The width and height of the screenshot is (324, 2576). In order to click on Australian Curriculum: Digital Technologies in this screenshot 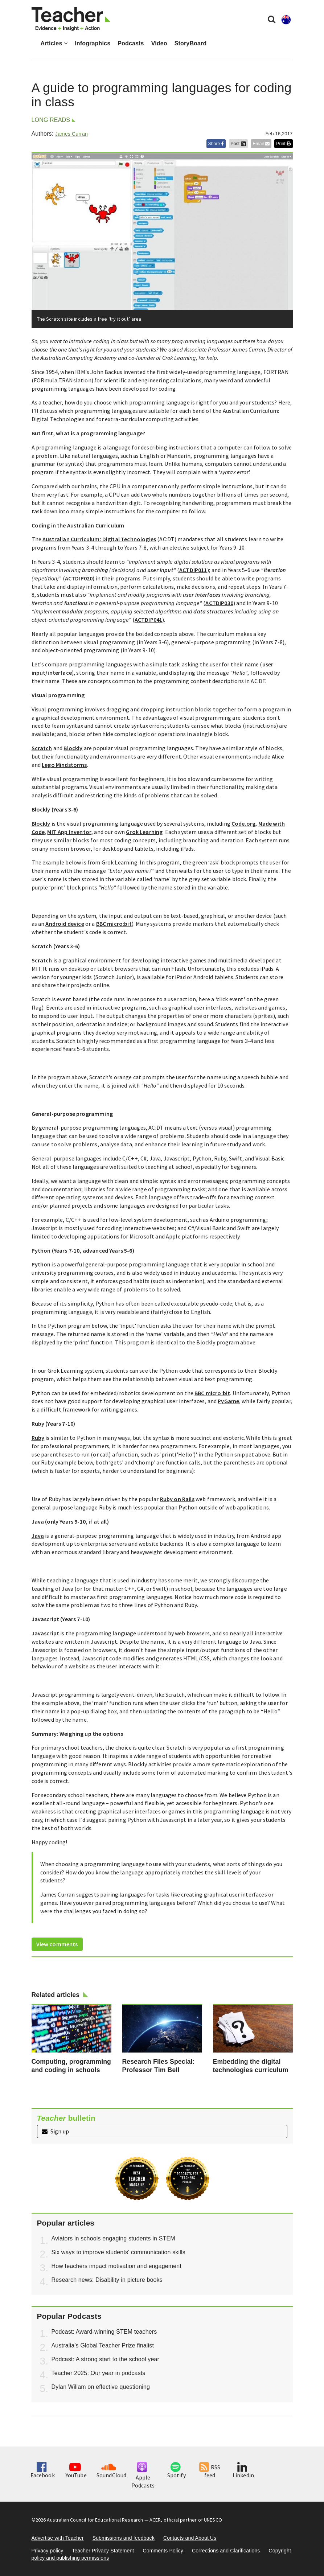, I will do `click(99, 539)`.